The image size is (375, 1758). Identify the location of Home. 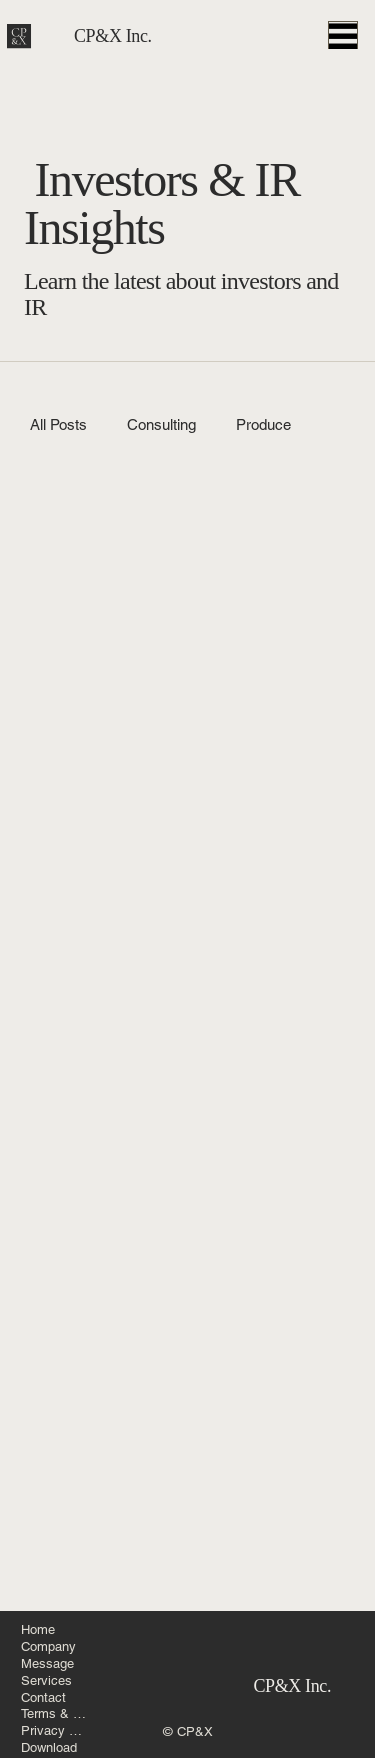
(38, 1629).